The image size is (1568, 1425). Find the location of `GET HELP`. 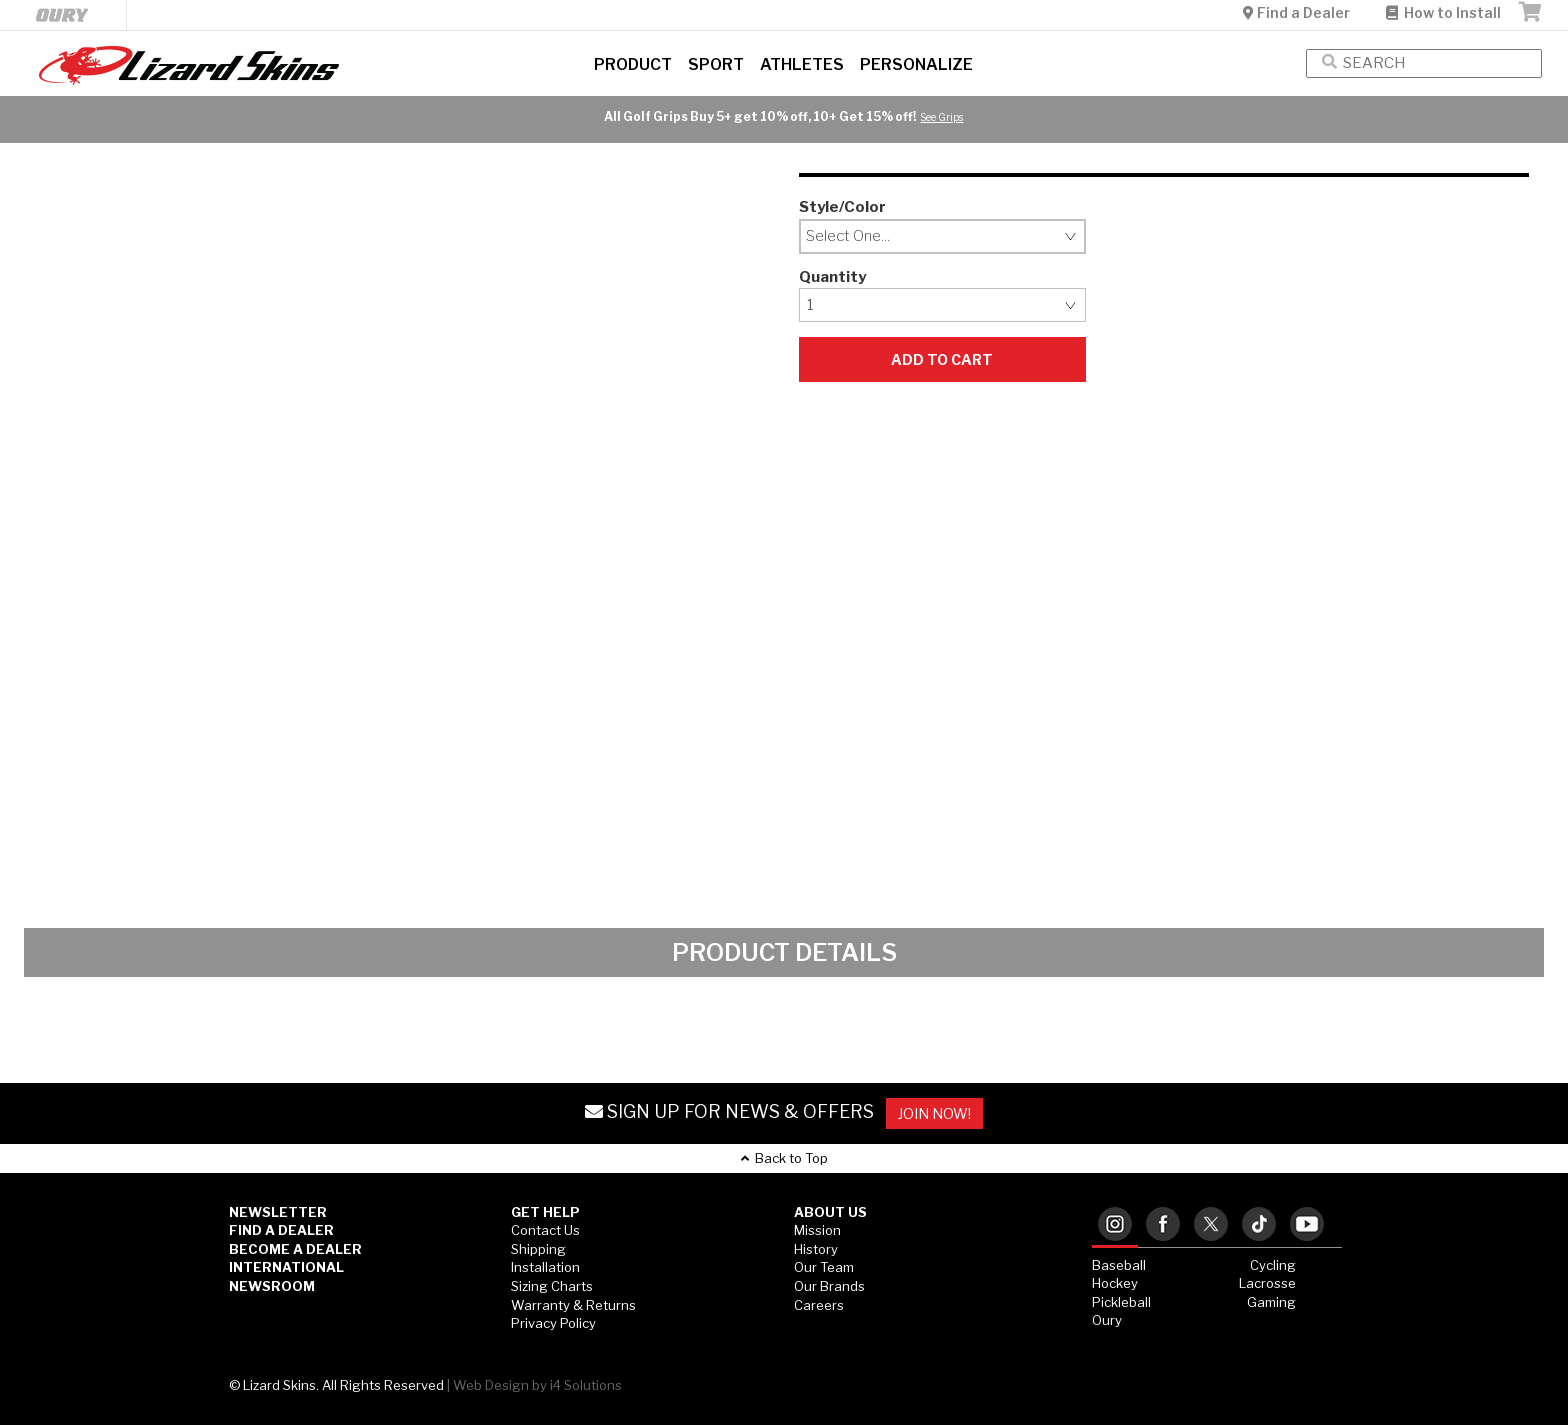

GET HELP is located at coordinates (545, 1212).